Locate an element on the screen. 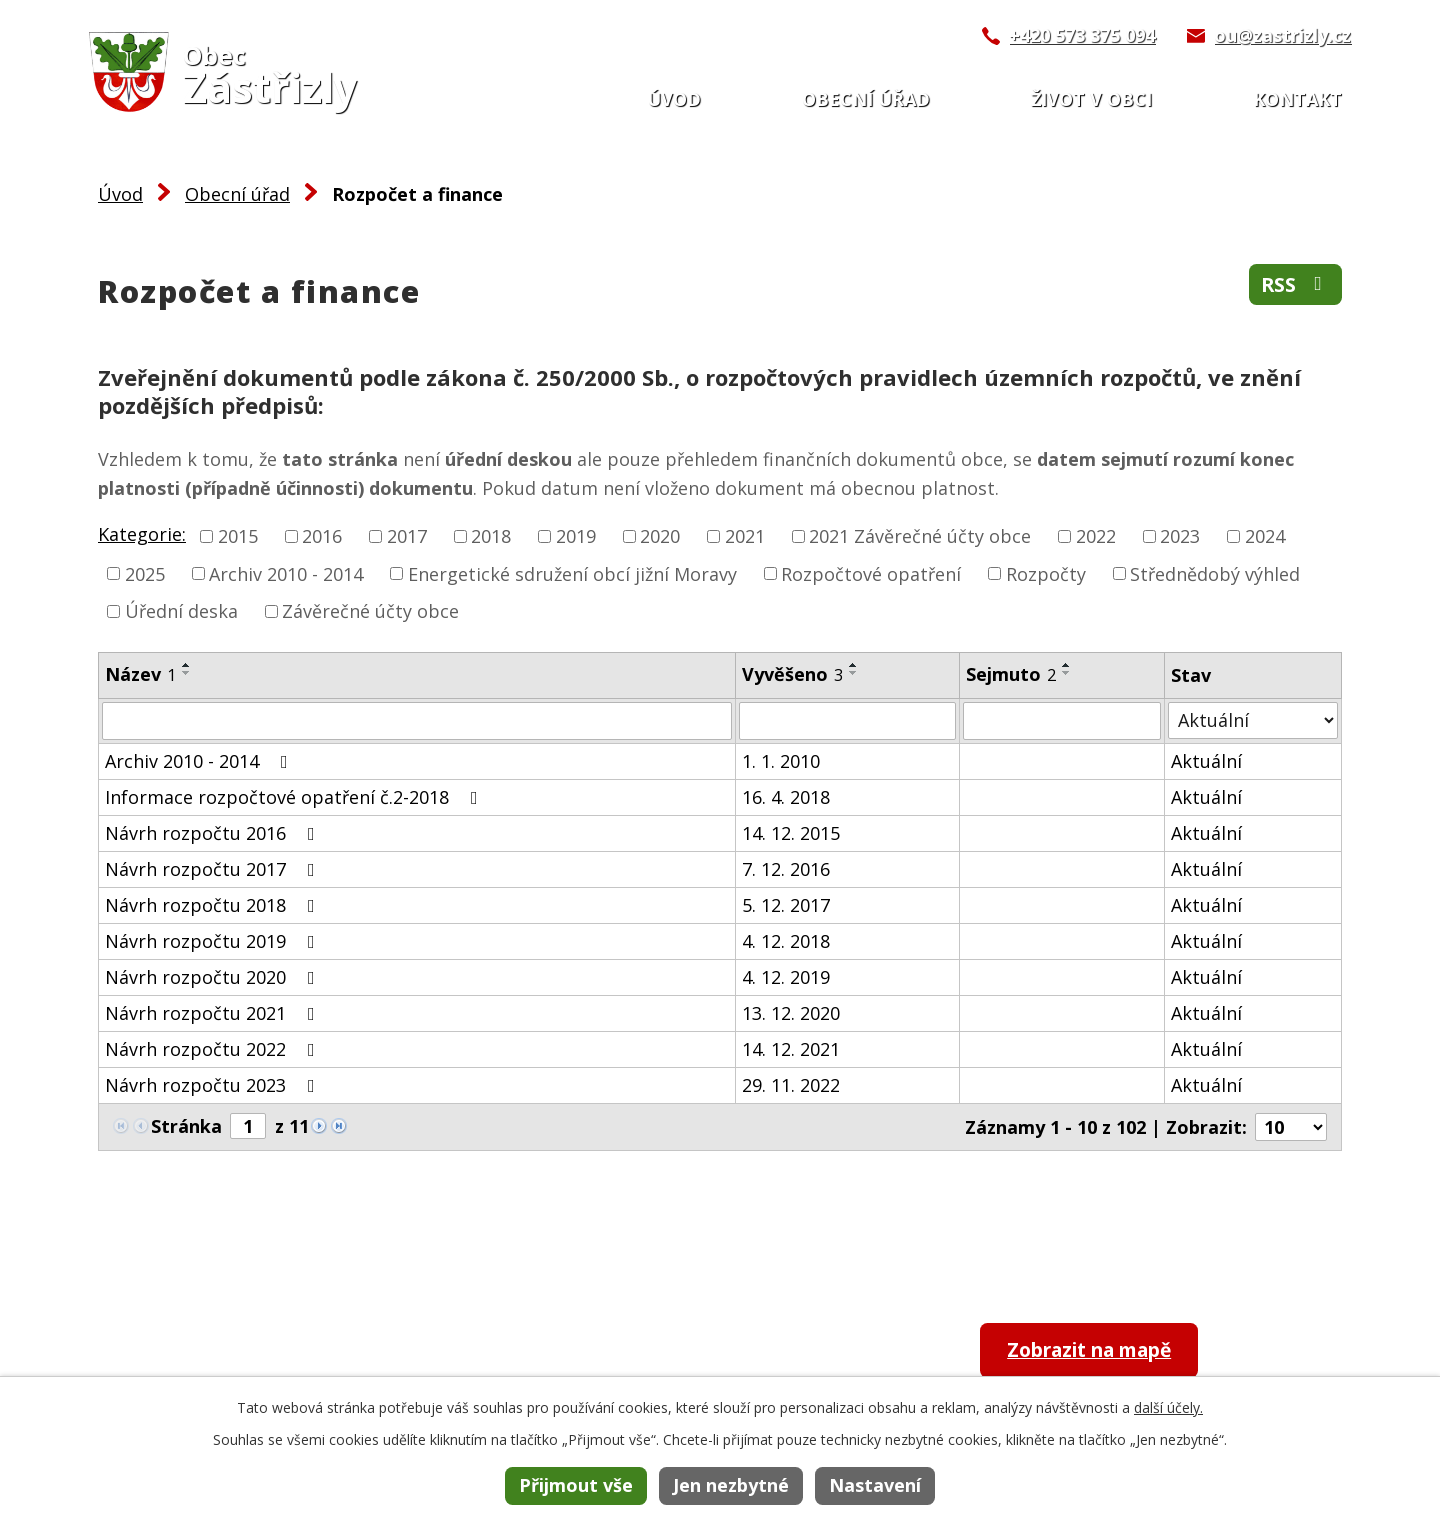  Úřední deska is located at coordinates (181, 611).